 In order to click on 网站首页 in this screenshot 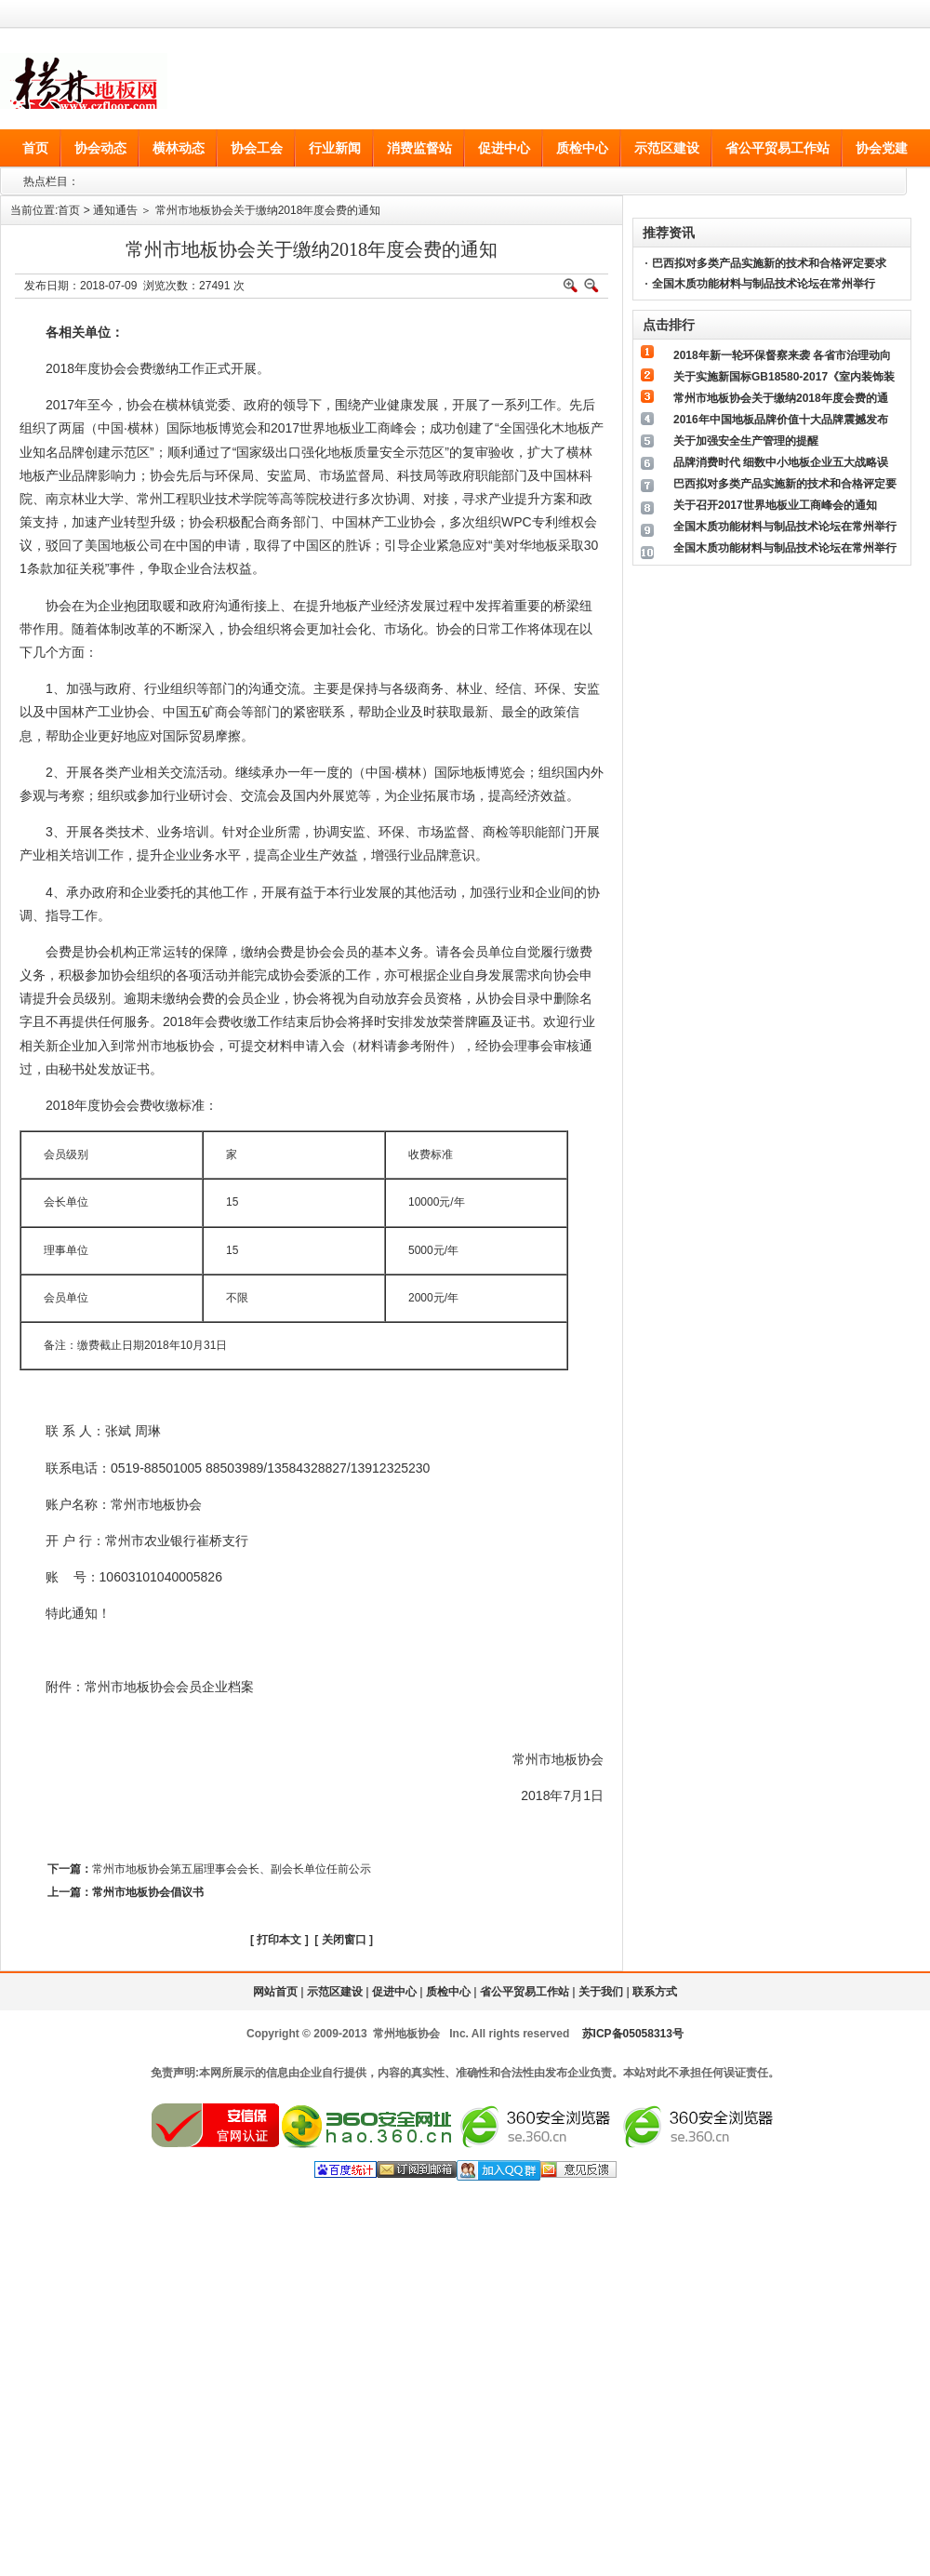, I will do `click(275, 1991)`.